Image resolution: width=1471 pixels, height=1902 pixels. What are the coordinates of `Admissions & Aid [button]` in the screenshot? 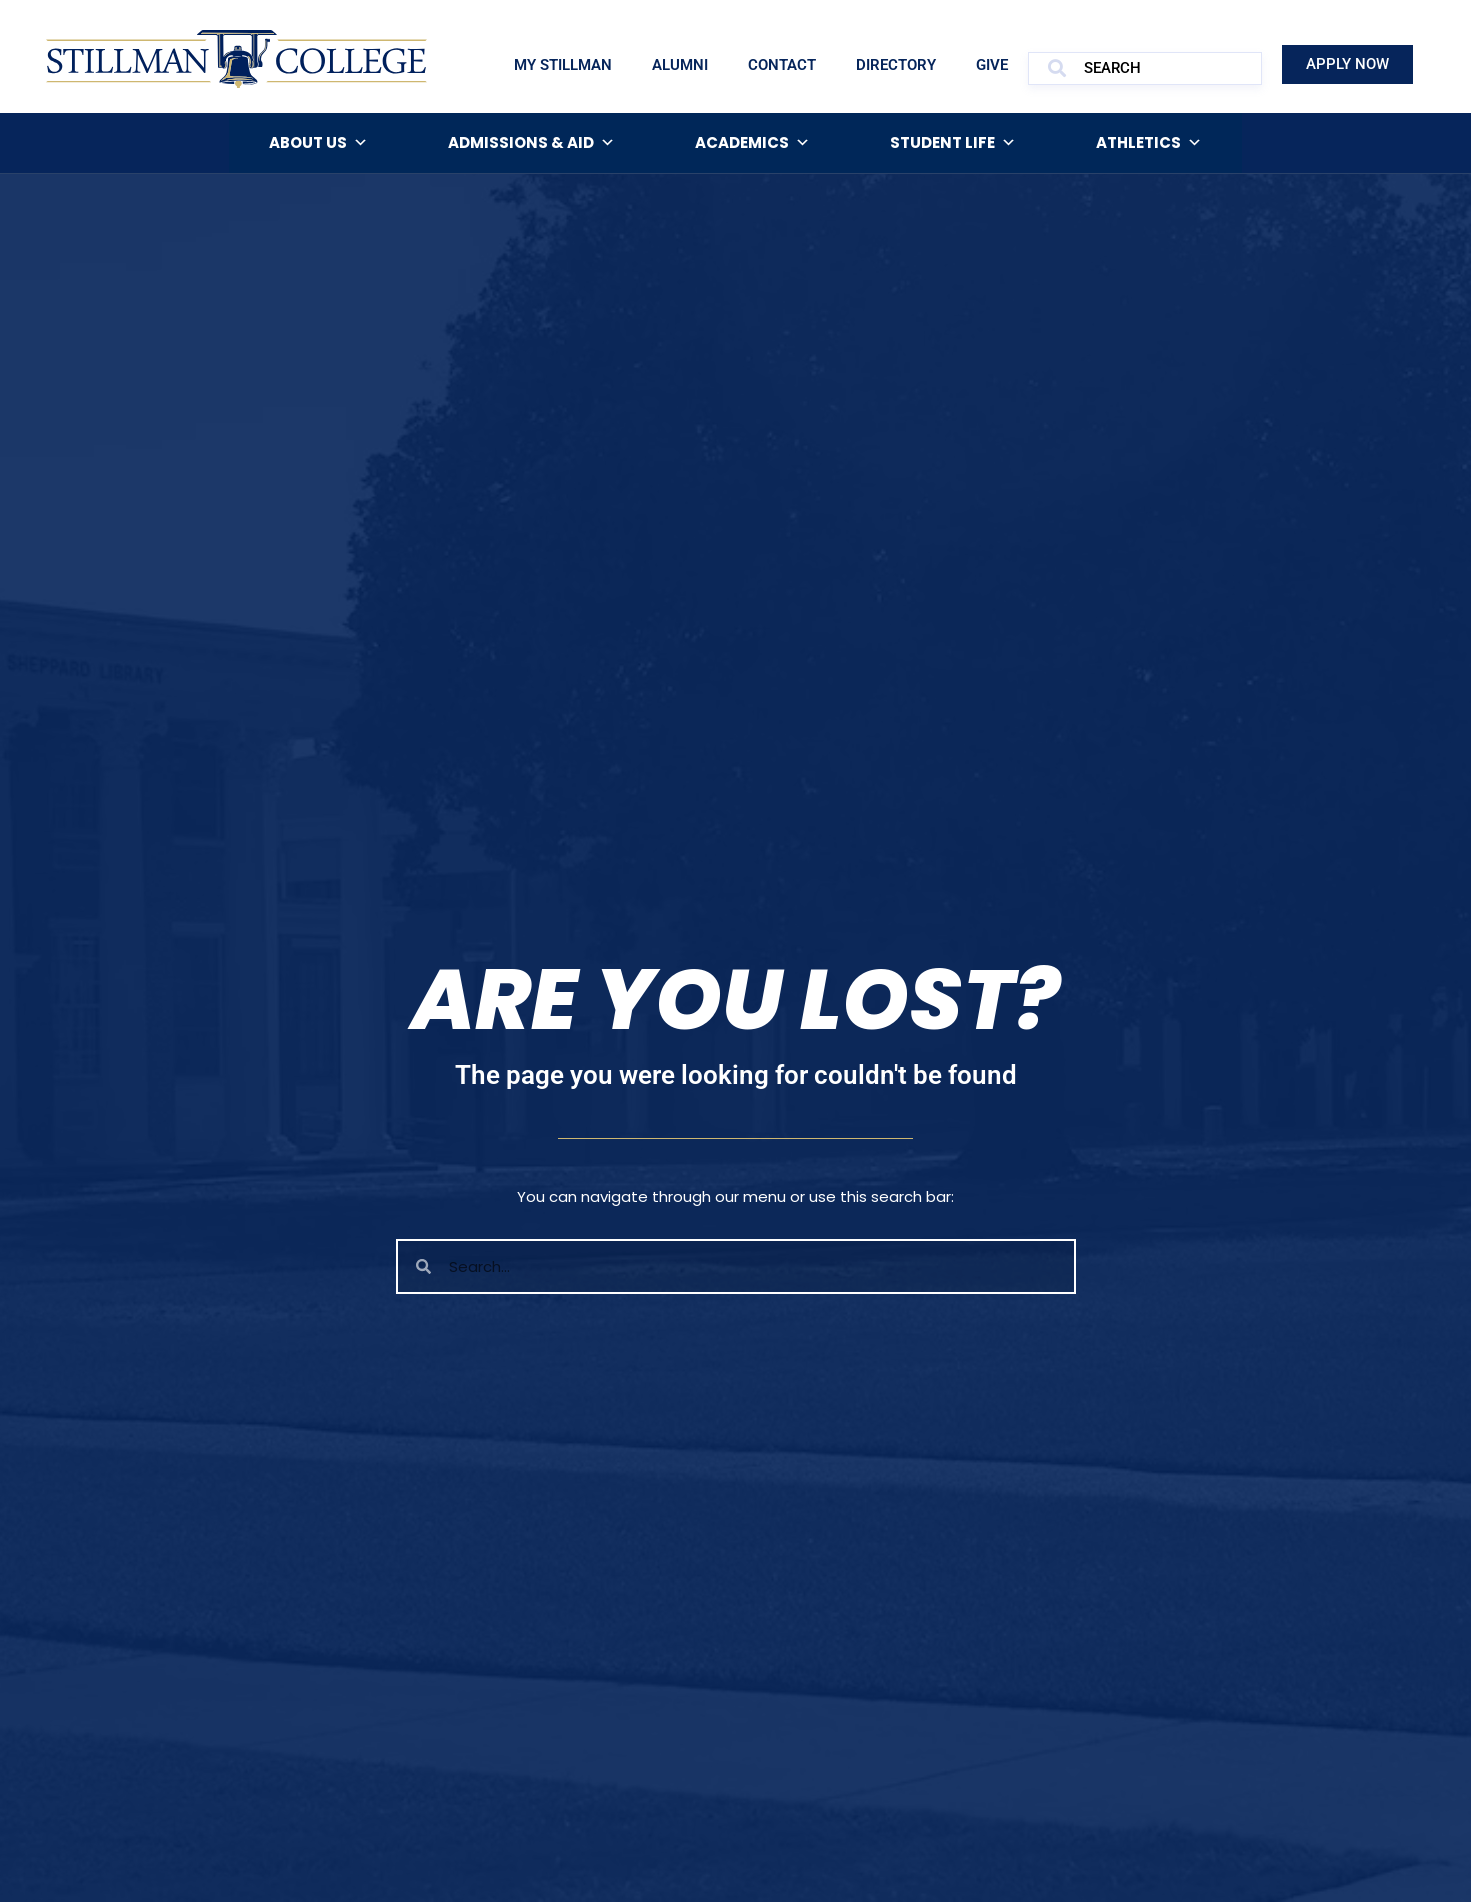 It's located at (531, 143).